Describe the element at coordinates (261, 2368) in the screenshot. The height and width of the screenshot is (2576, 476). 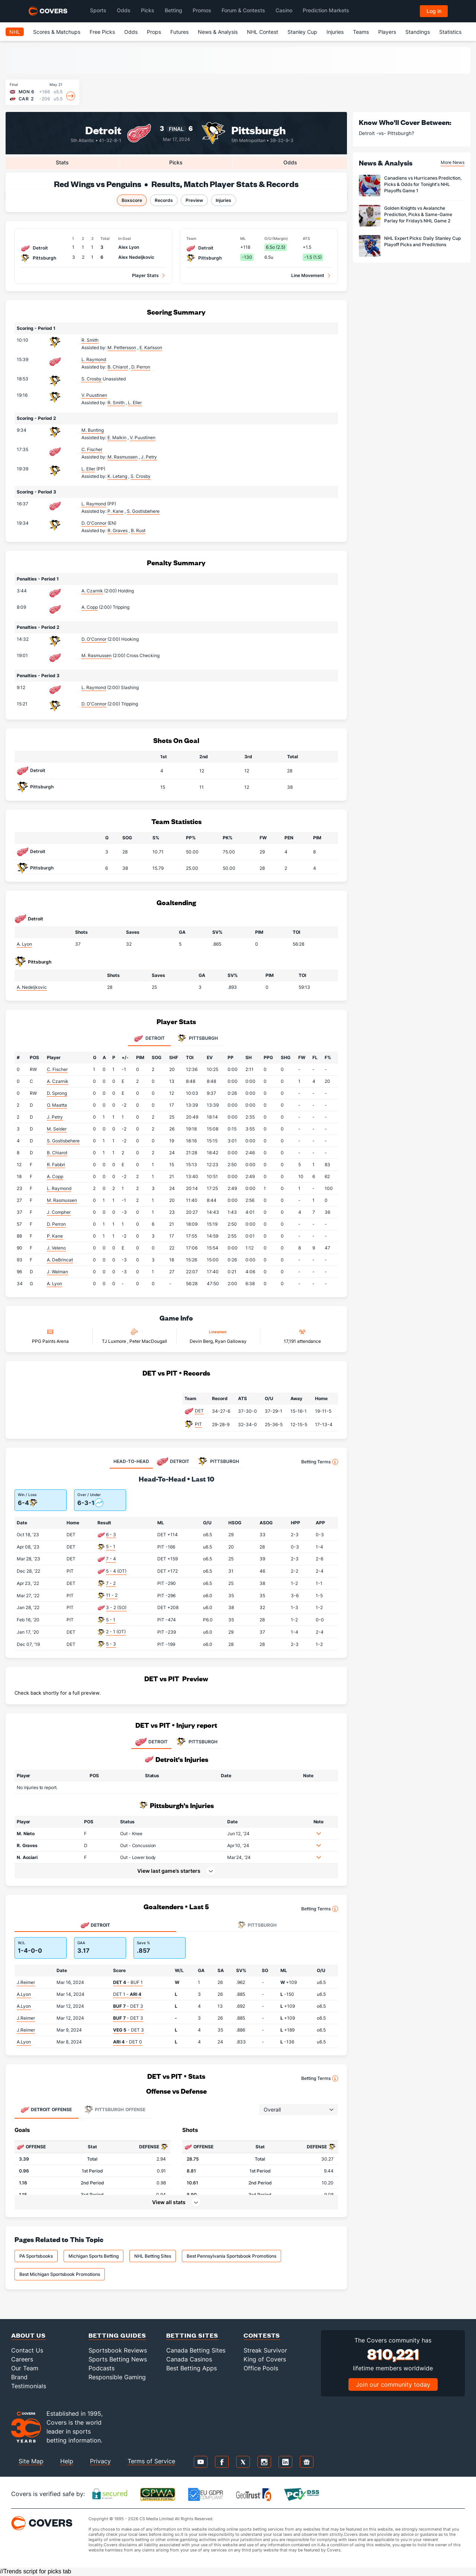
I see `Office Pools` at that location.